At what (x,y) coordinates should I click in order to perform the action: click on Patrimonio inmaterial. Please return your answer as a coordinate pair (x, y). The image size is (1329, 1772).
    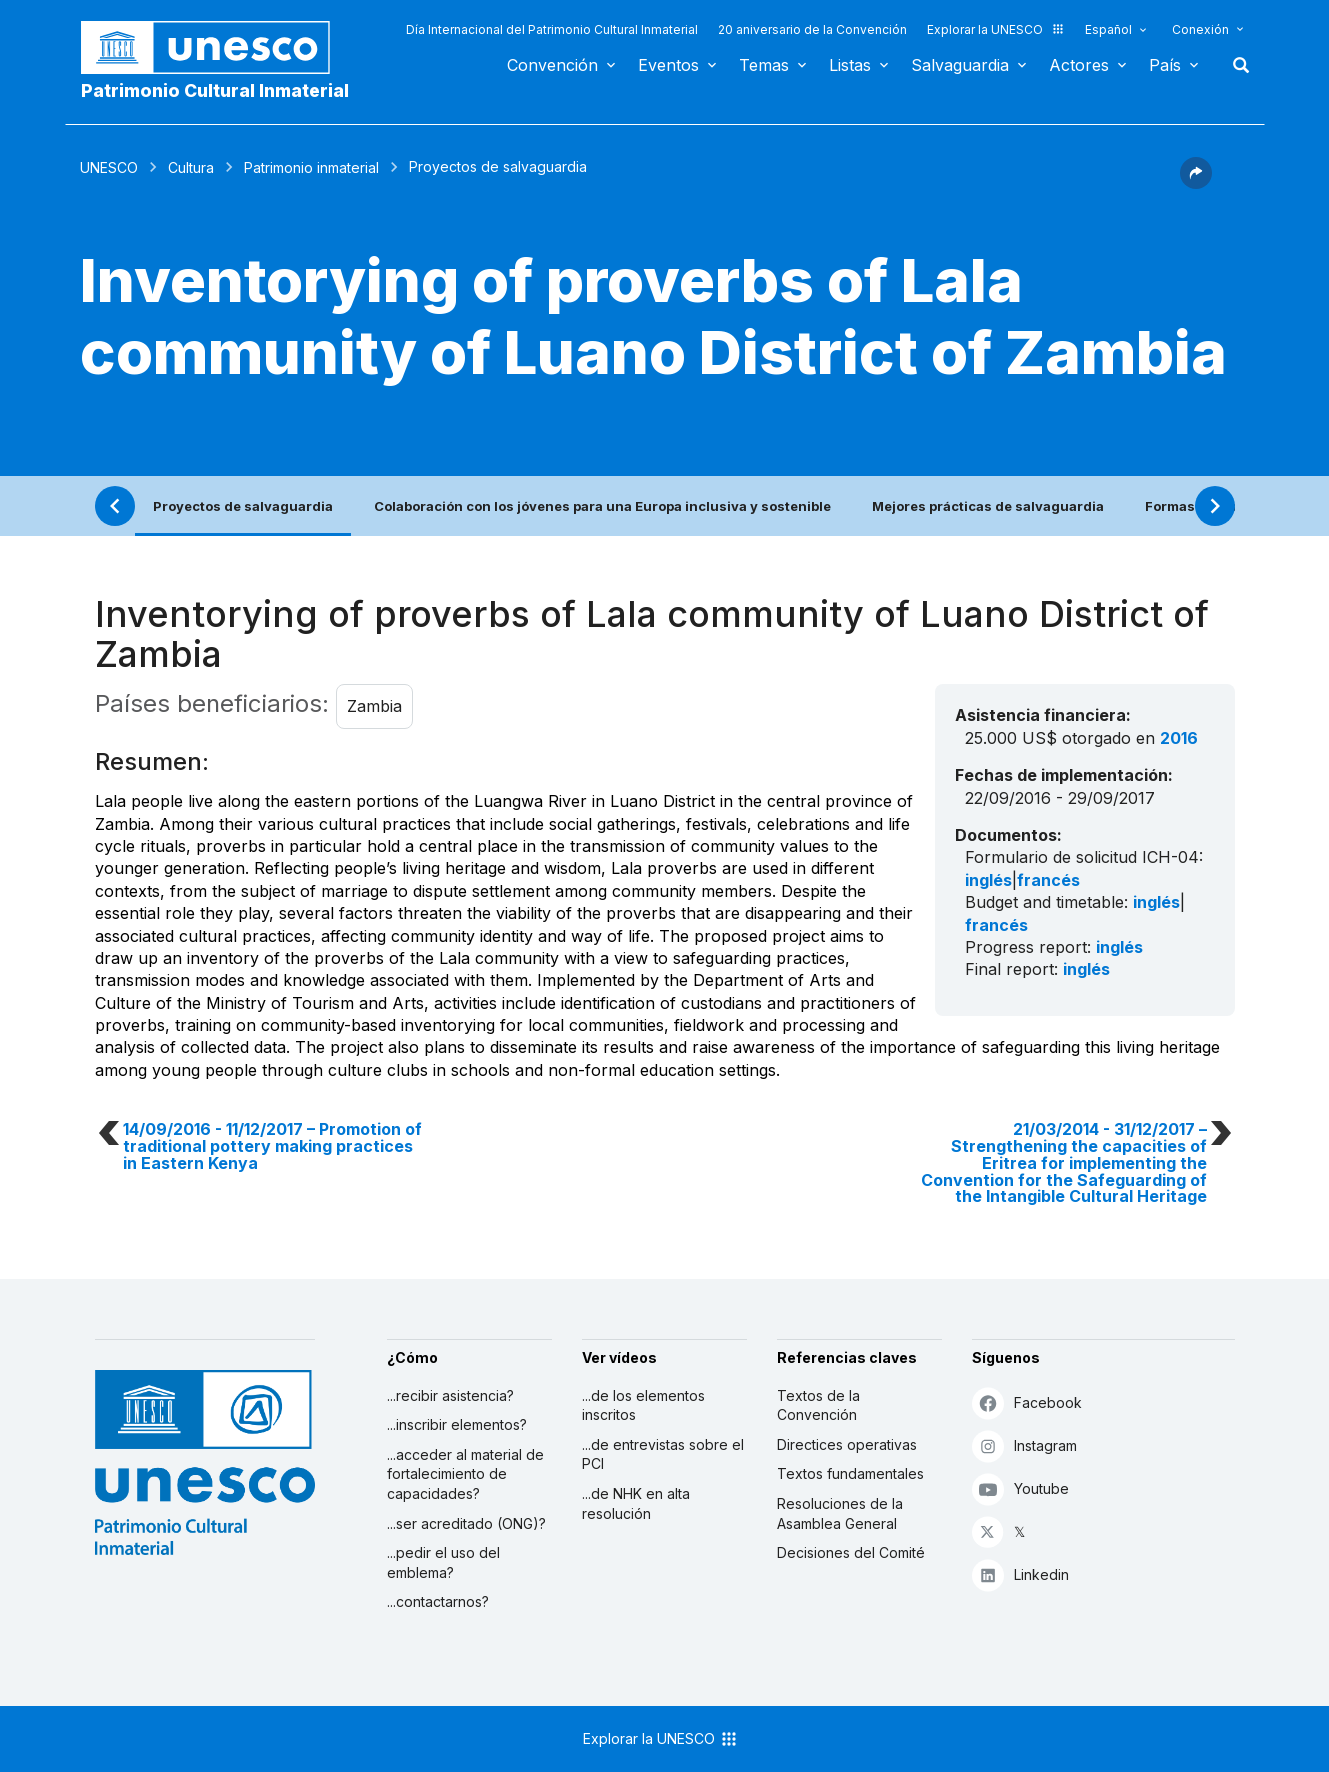
    Looking at the image, I should click on (311, 167).